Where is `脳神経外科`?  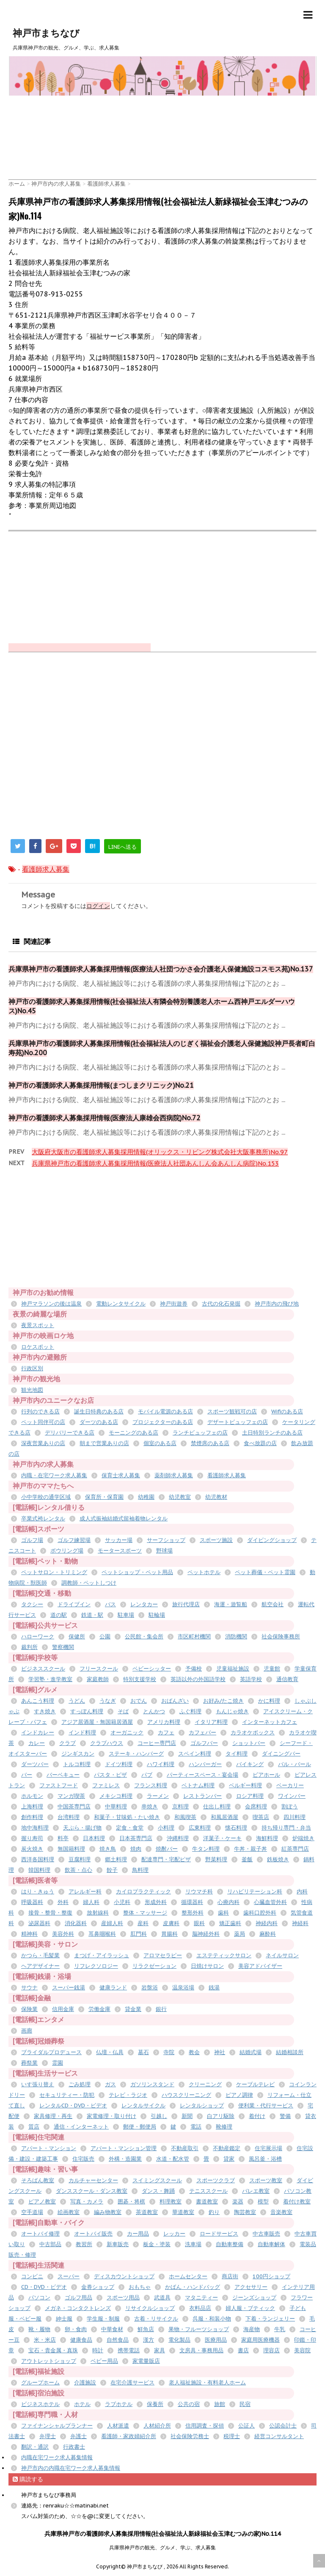 脳神経外科 is located at coordinates (206, 1933).